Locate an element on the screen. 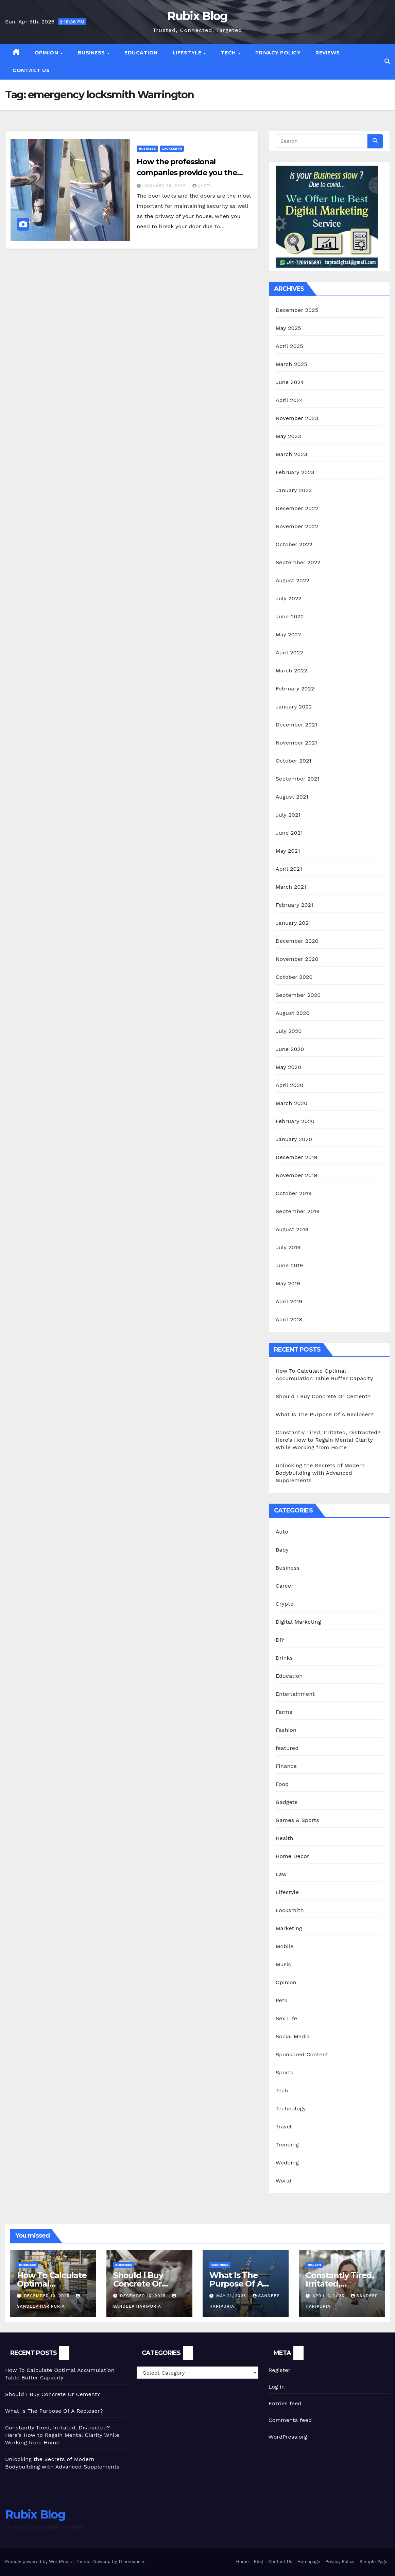  May 2025 is located at coordinates (288, 328).